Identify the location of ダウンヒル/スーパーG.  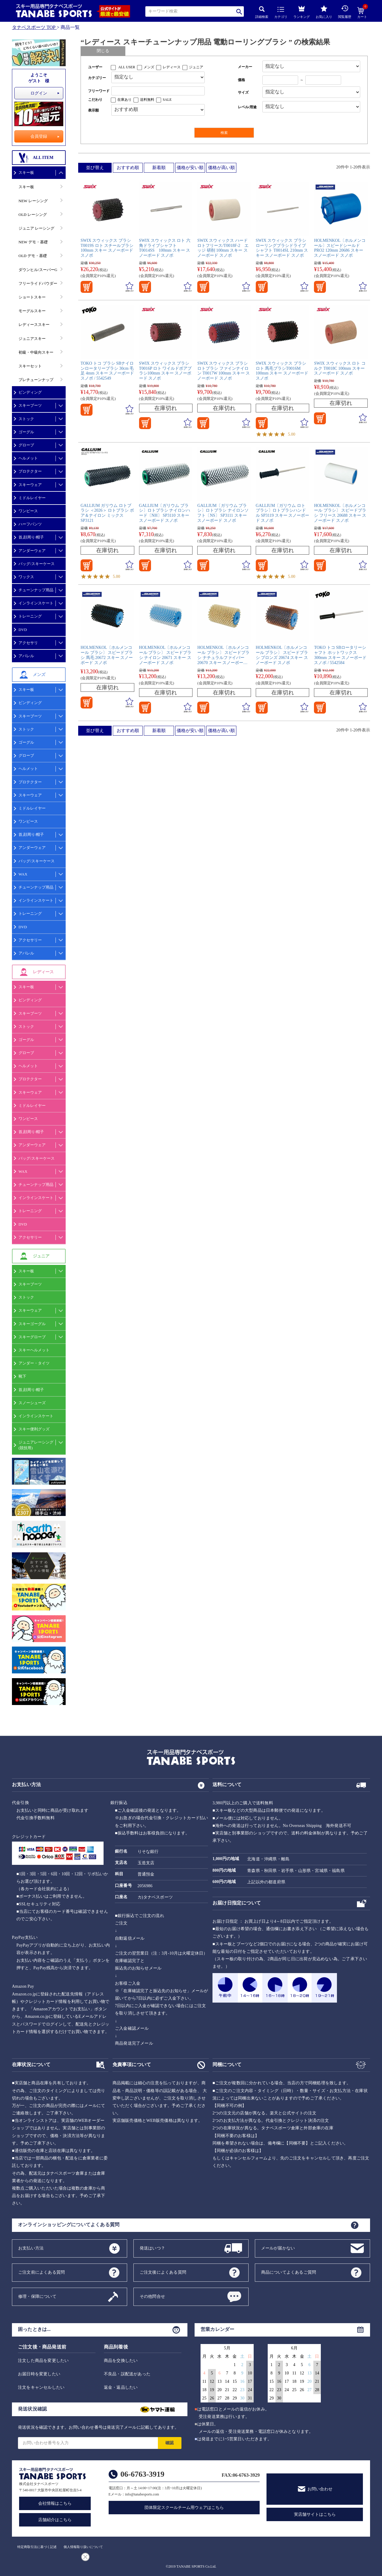
(38, 269).